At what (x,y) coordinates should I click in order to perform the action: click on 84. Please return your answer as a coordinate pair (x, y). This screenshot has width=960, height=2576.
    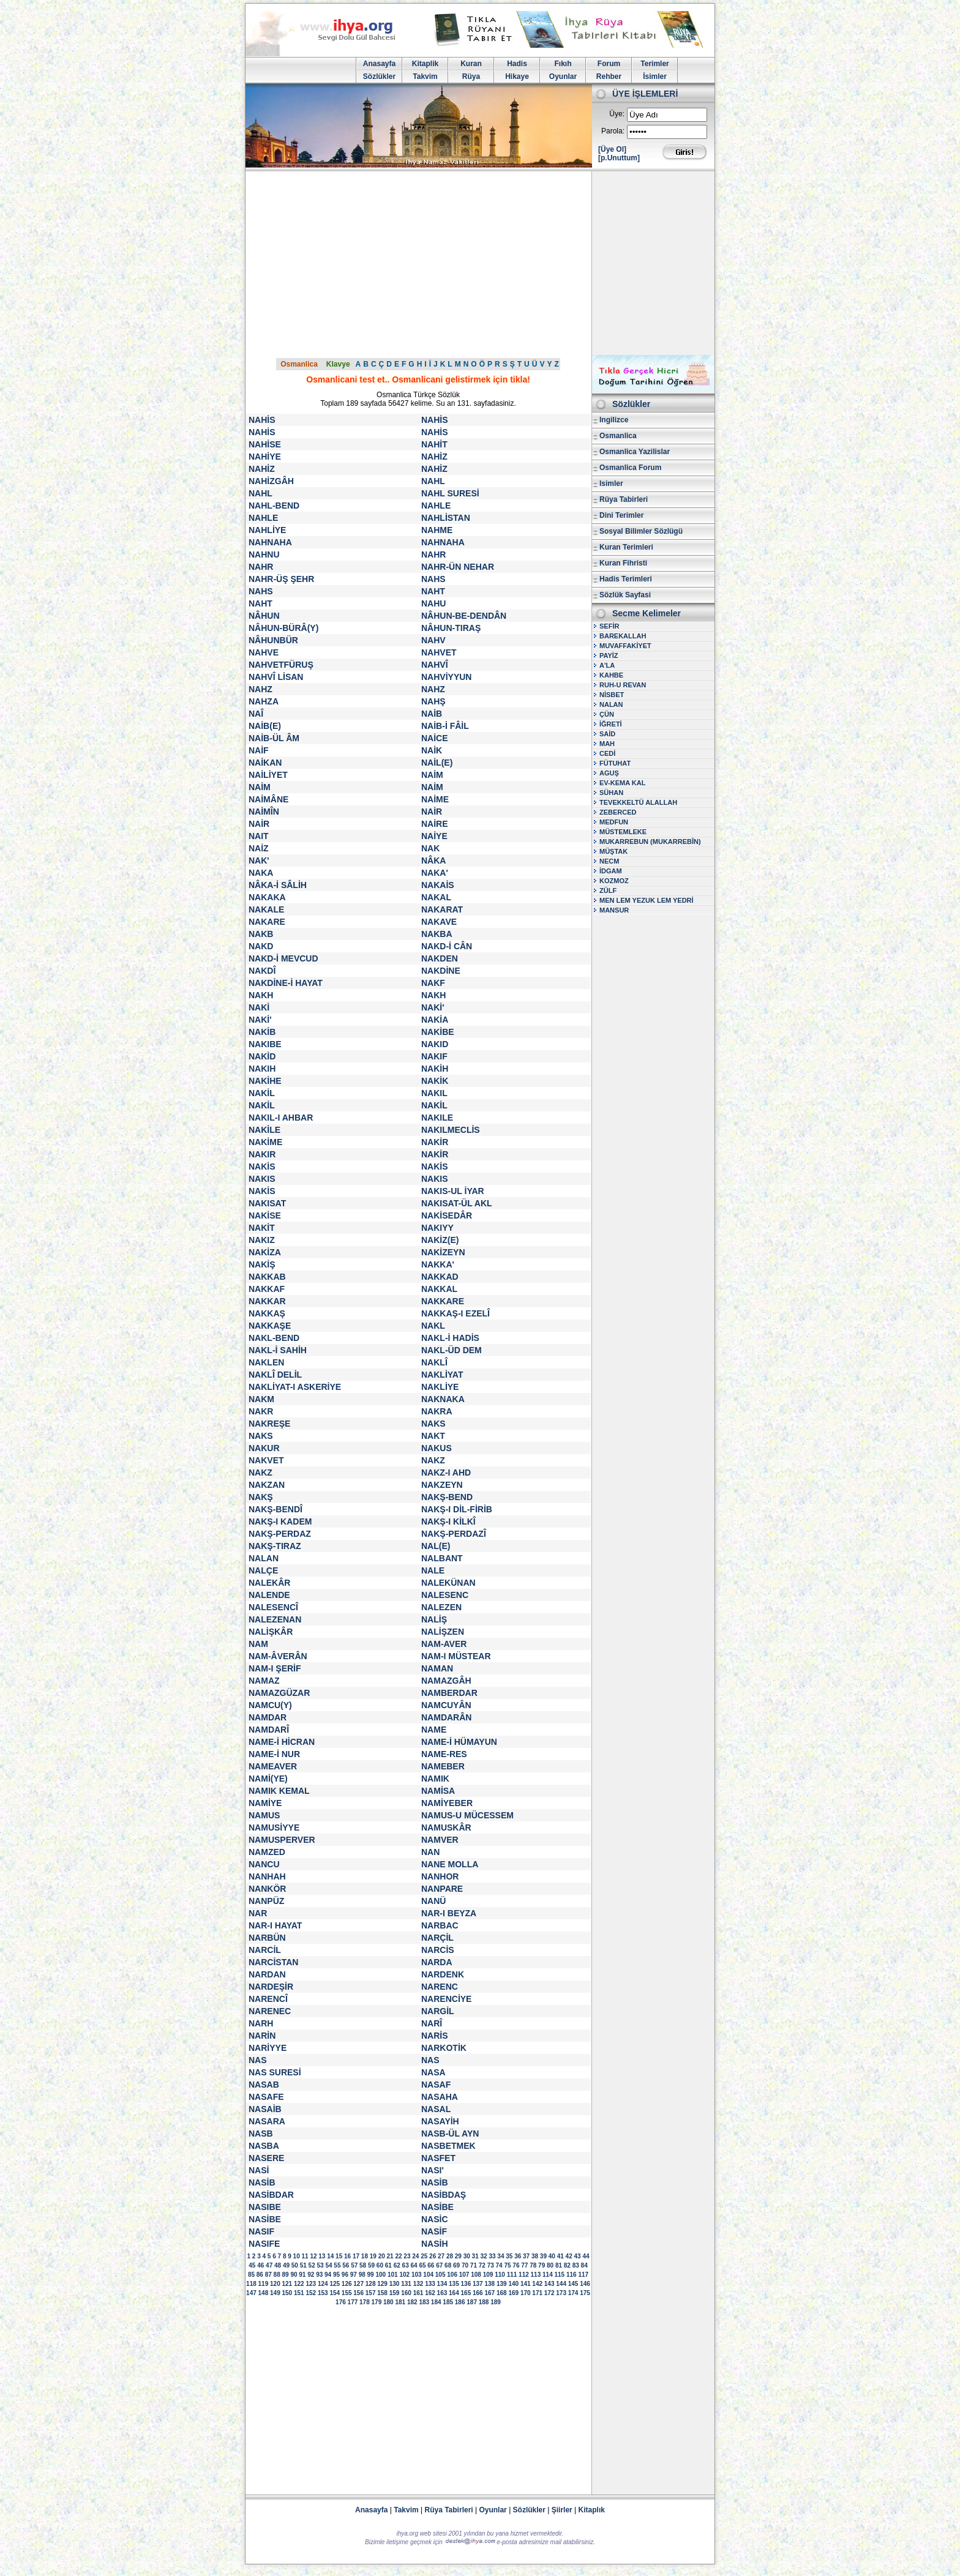
    Looking at the image, I should click on (584, 2265).